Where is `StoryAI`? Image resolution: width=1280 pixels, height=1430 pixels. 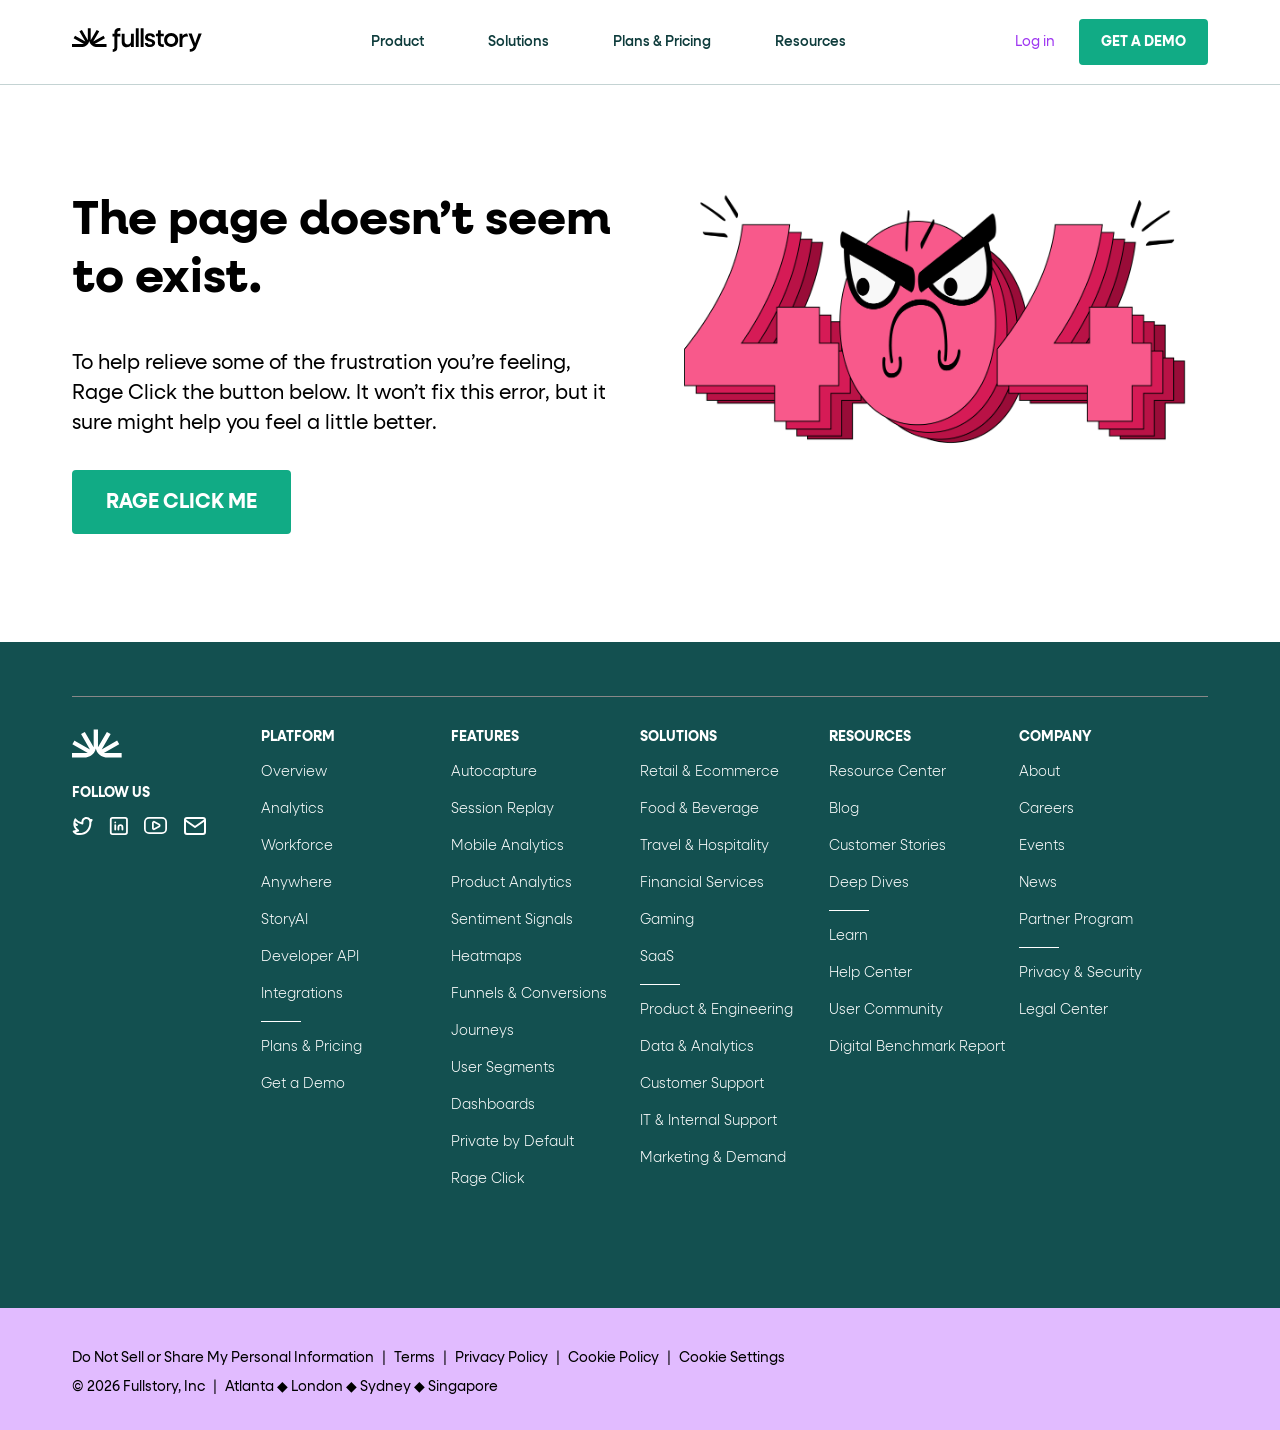 StoryAI is located at coordinates (284, 920).